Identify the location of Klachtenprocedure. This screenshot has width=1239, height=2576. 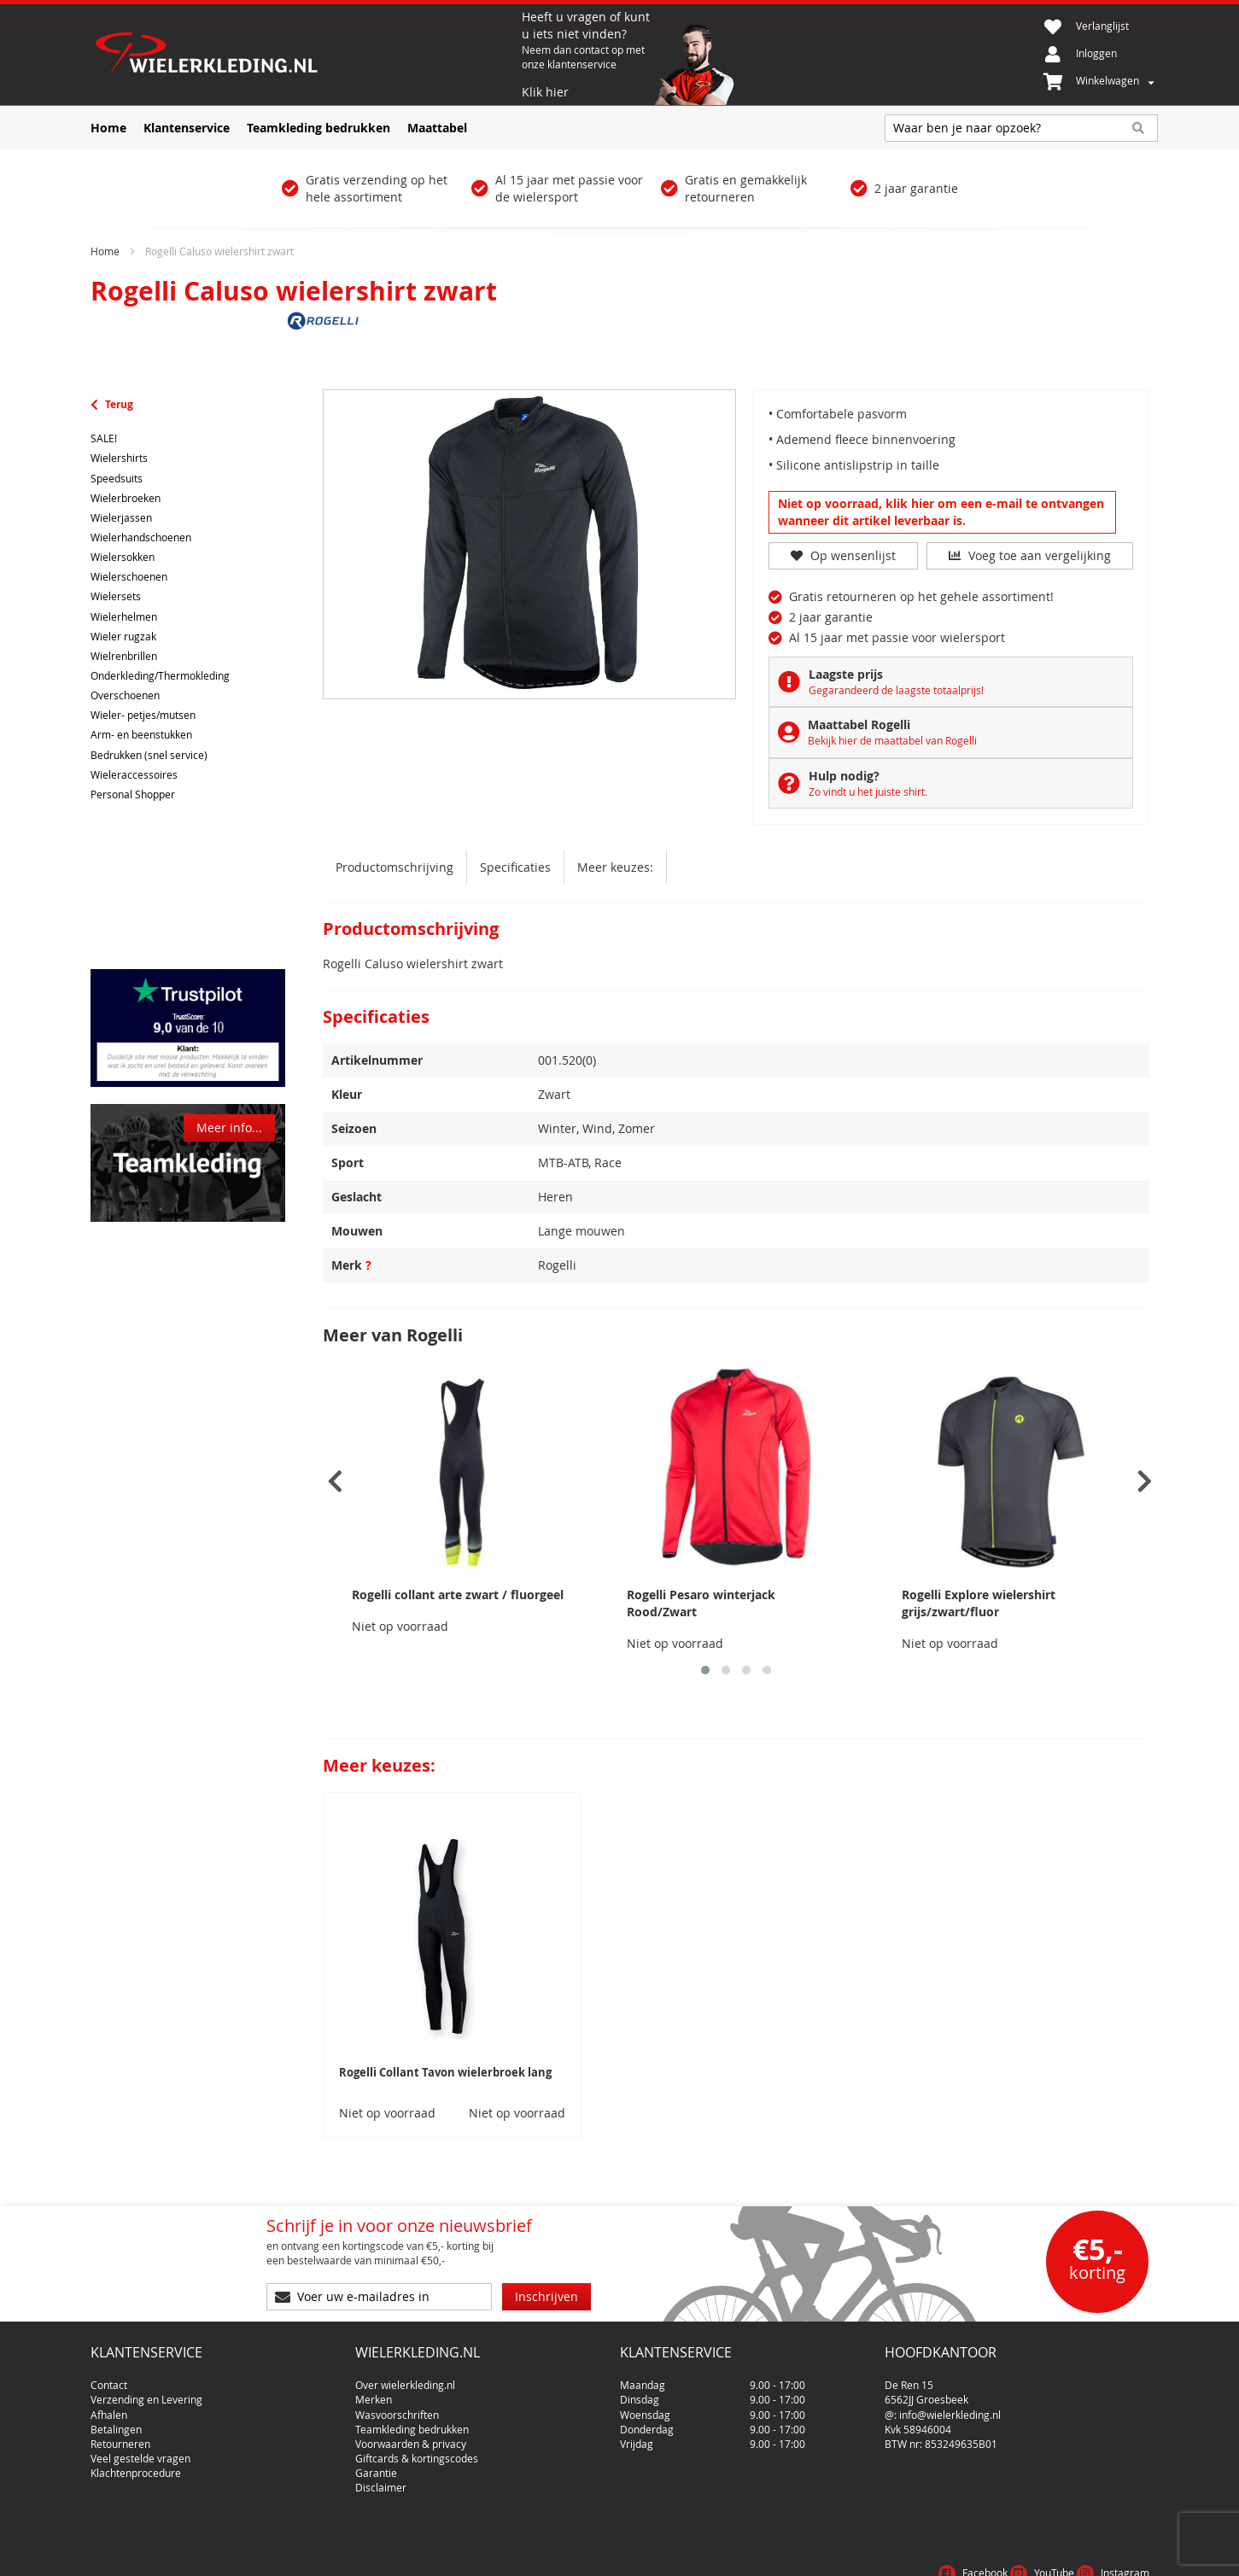
(136, 2466).